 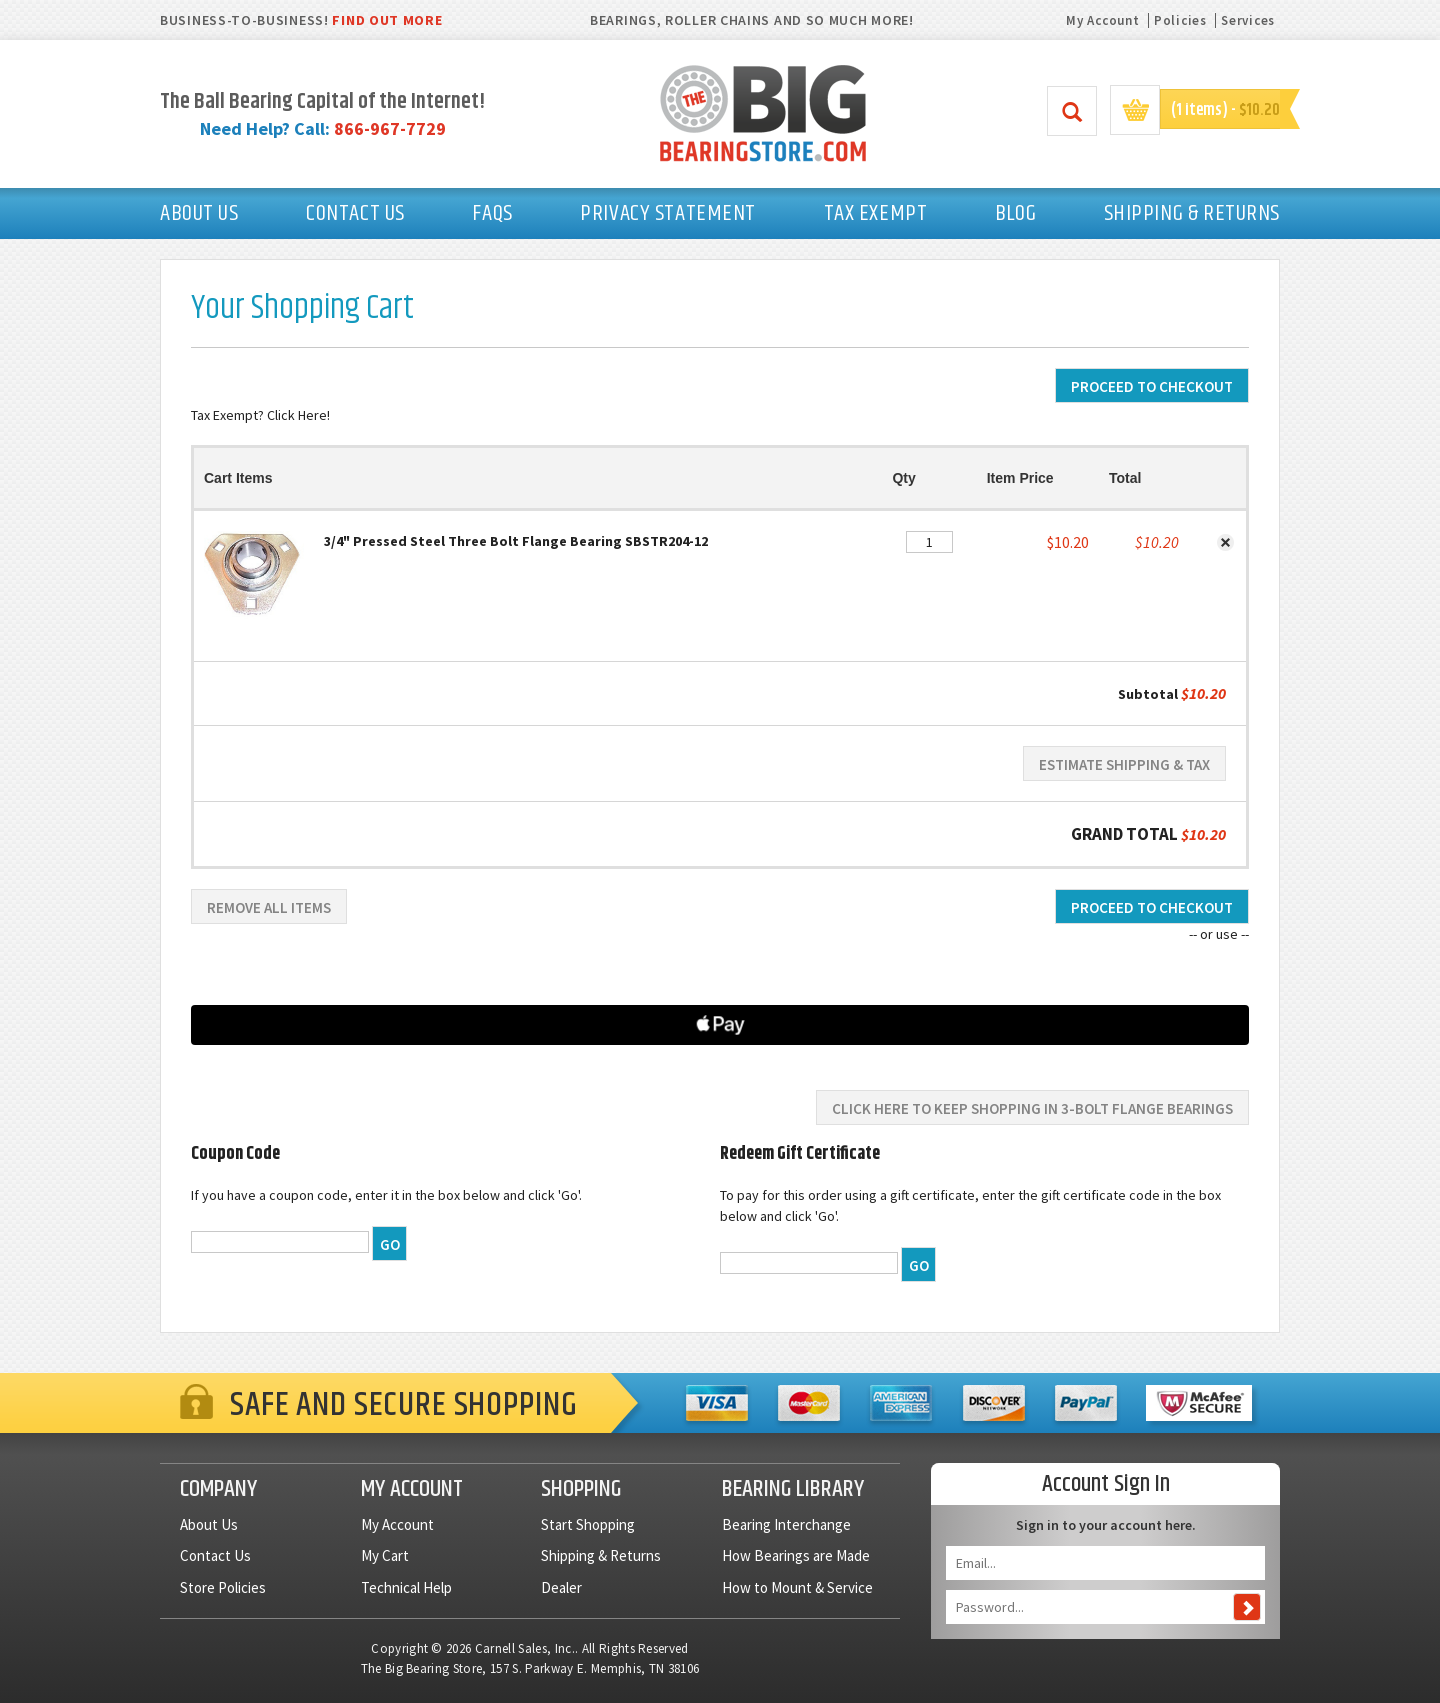 I want to click on Services, so click(x=1248, y=20).